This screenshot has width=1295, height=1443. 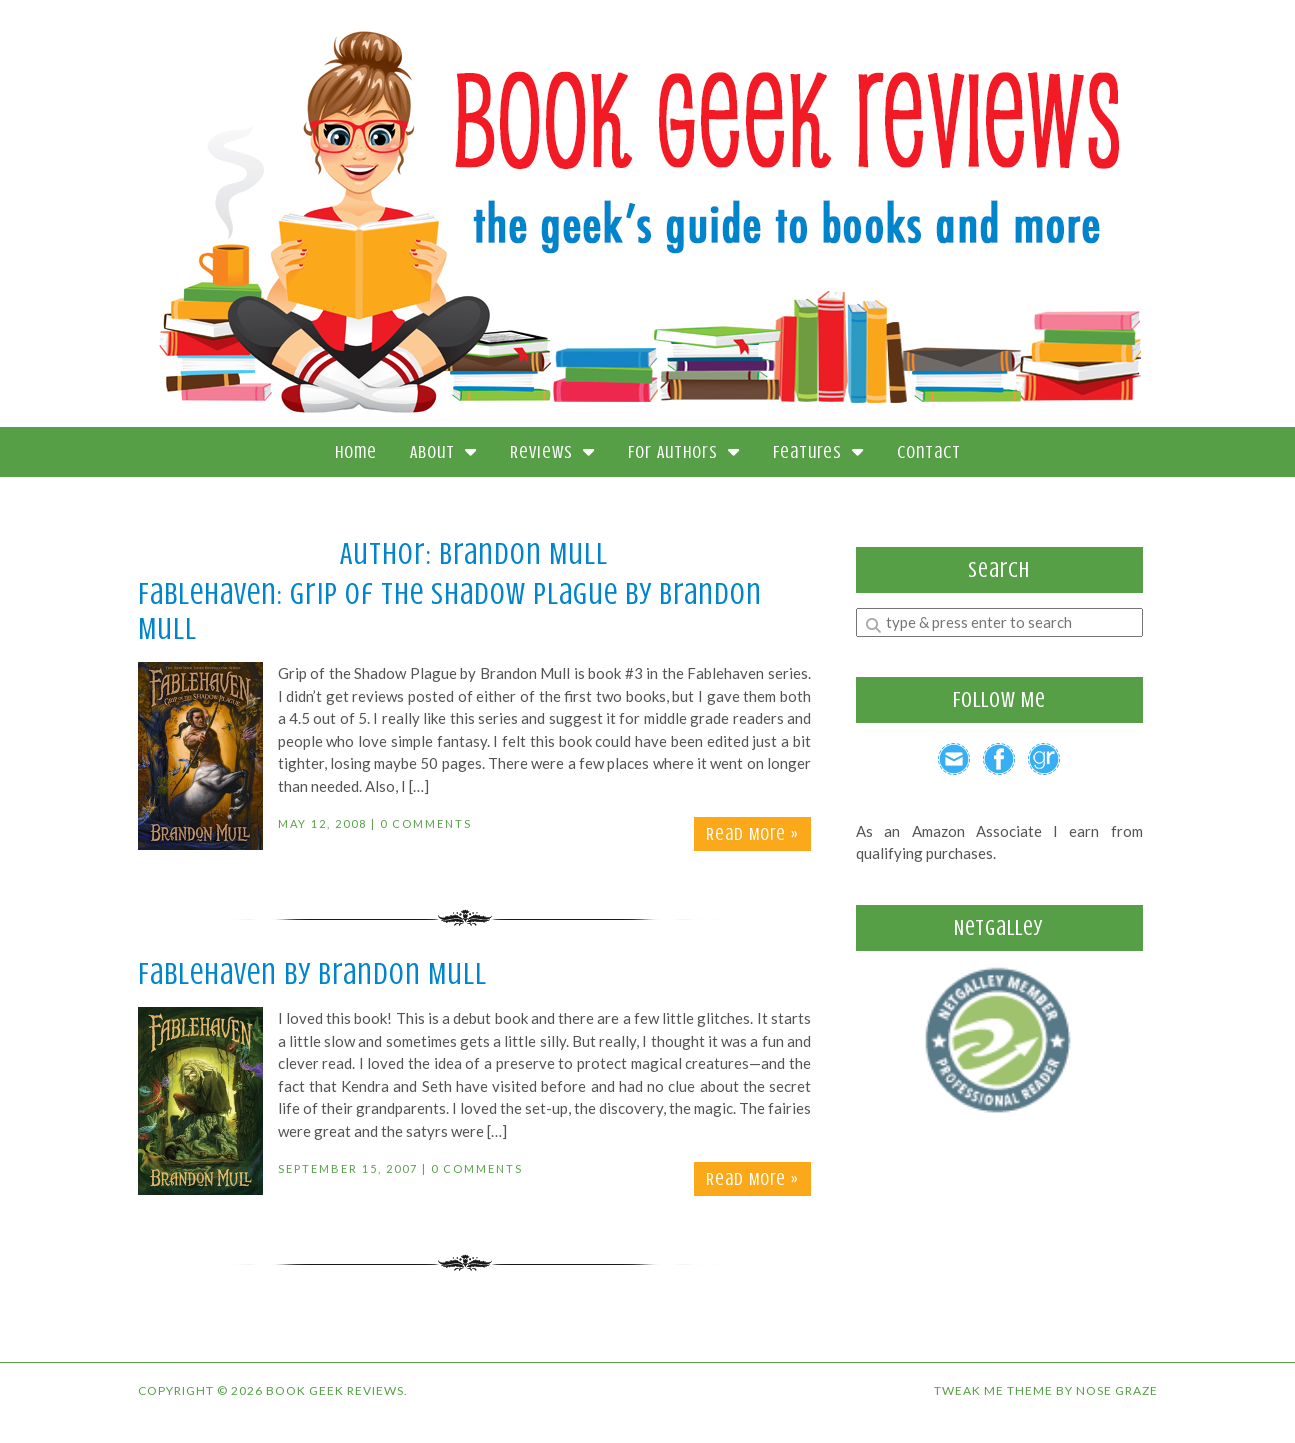 What do you see at coordinates (312, 974) in the screenshot?
I see `Fablehaven by Brandon Mull` at bounding box center [312, 974].